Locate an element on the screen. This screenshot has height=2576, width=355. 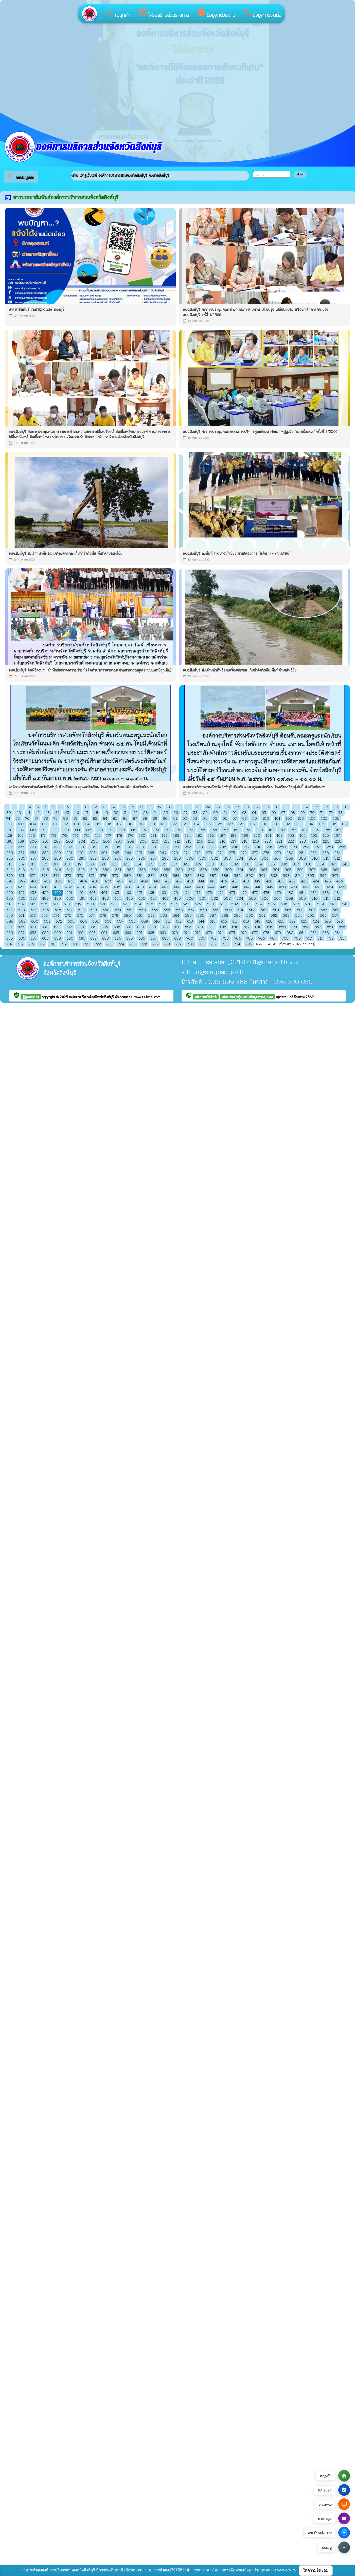
259 is located at coordinates (45, 853).